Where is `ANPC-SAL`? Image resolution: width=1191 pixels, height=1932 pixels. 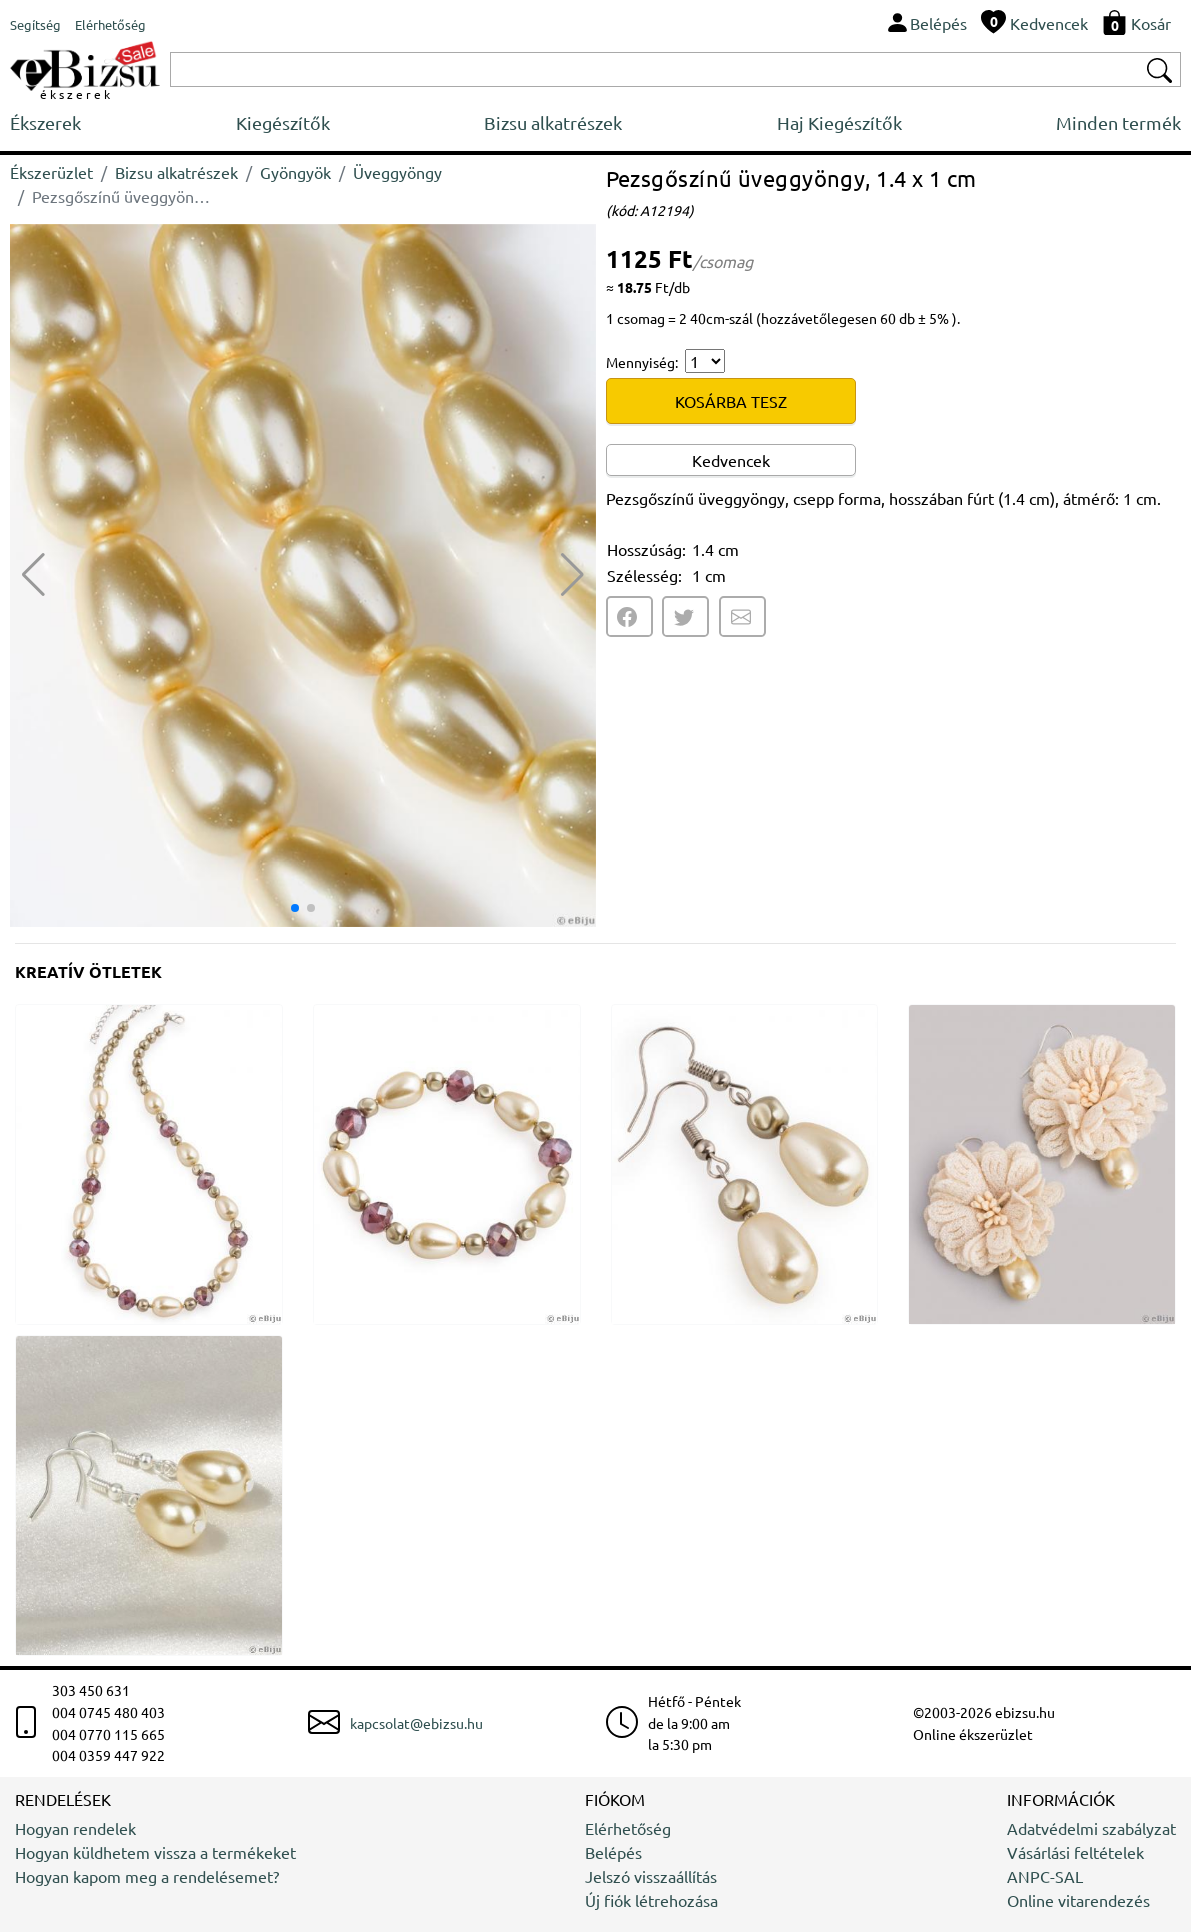
ANPC-SAL is located at coordinates (1045, 1876).